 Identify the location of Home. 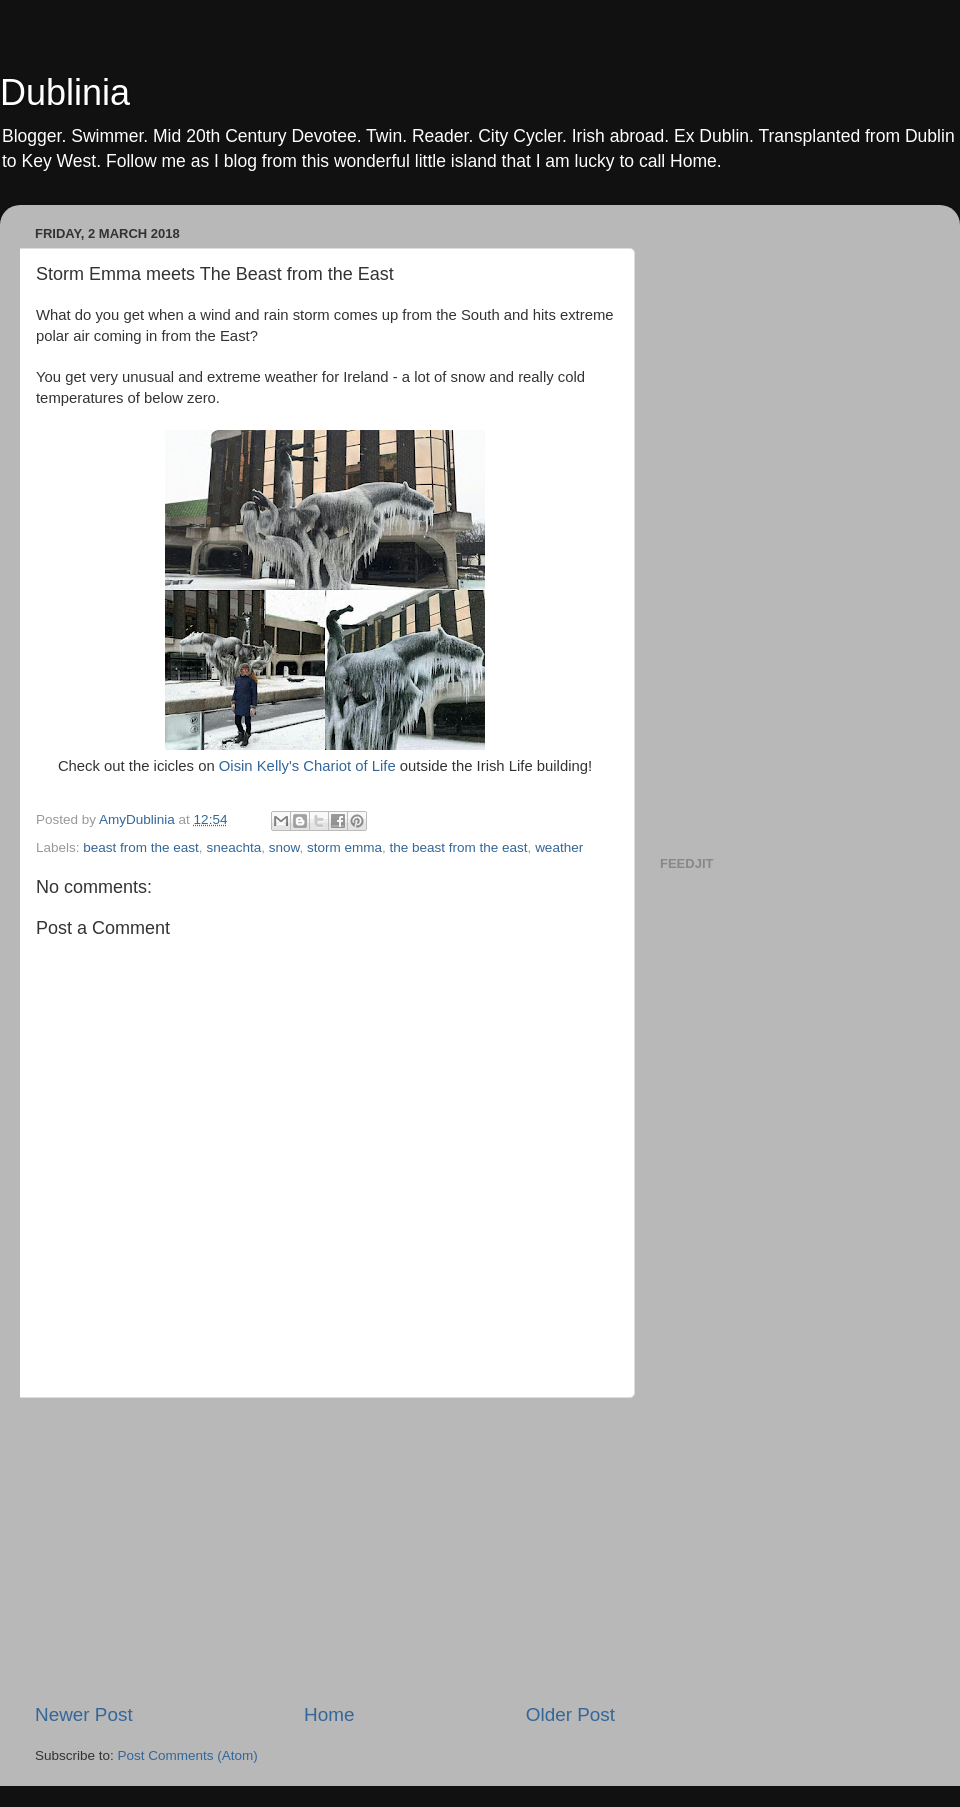
(329, 1714).